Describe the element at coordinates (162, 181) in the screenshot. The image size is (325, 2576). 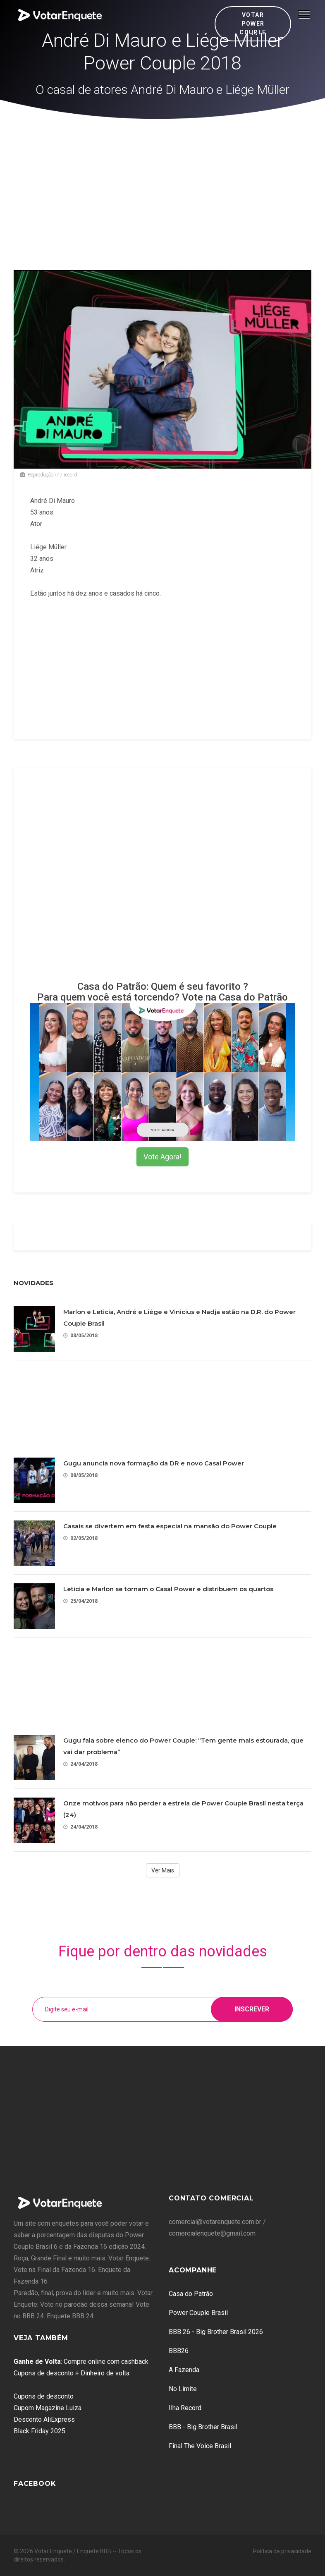
I see `[Advertisement]` at that location.